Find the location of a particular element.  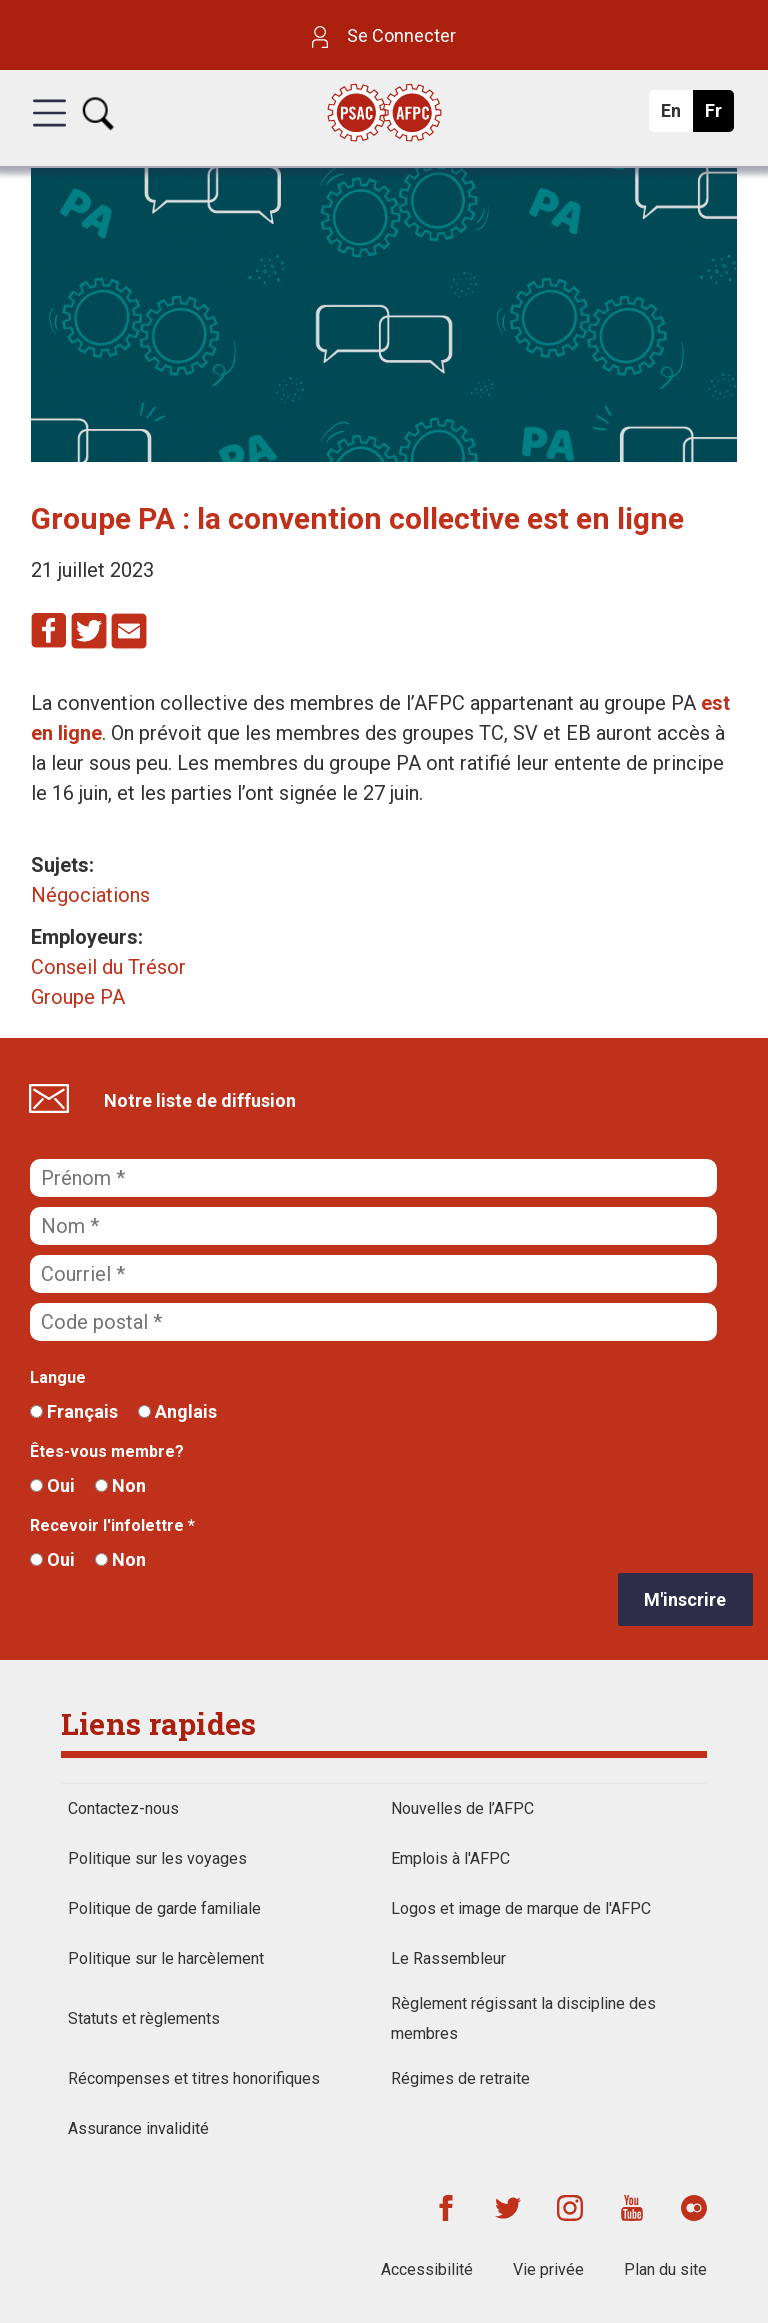

Fr is located at coordinates (718, 116).